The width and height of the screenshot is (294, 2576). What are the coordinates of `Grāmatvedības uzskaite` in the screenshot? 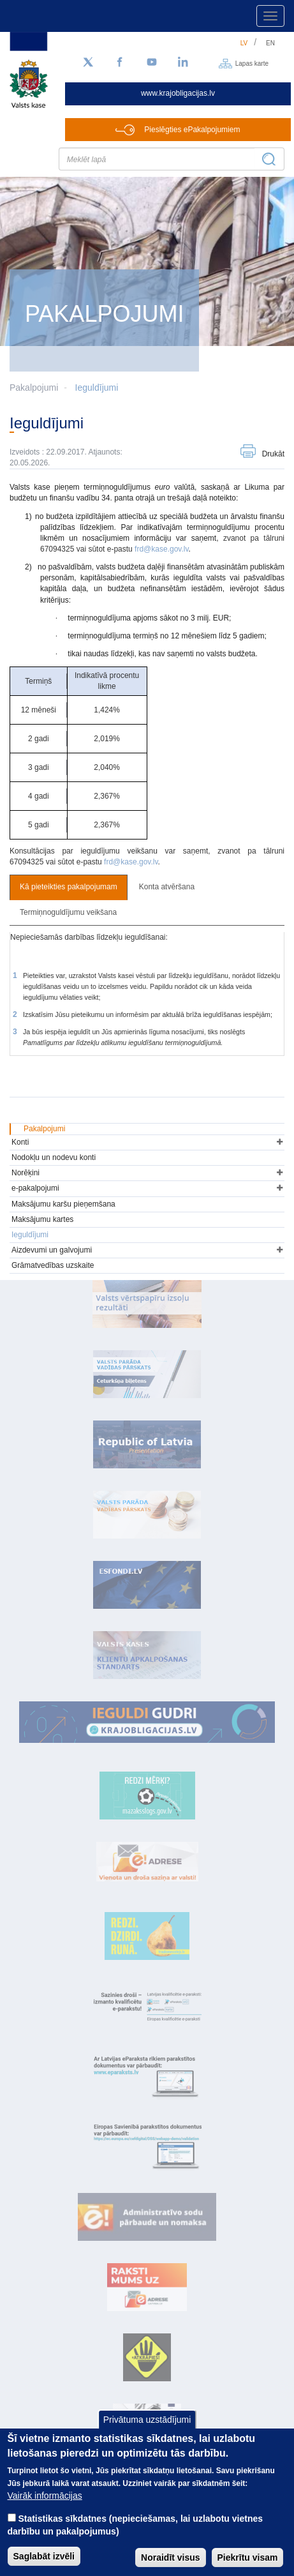 It's located at (52, 1265).